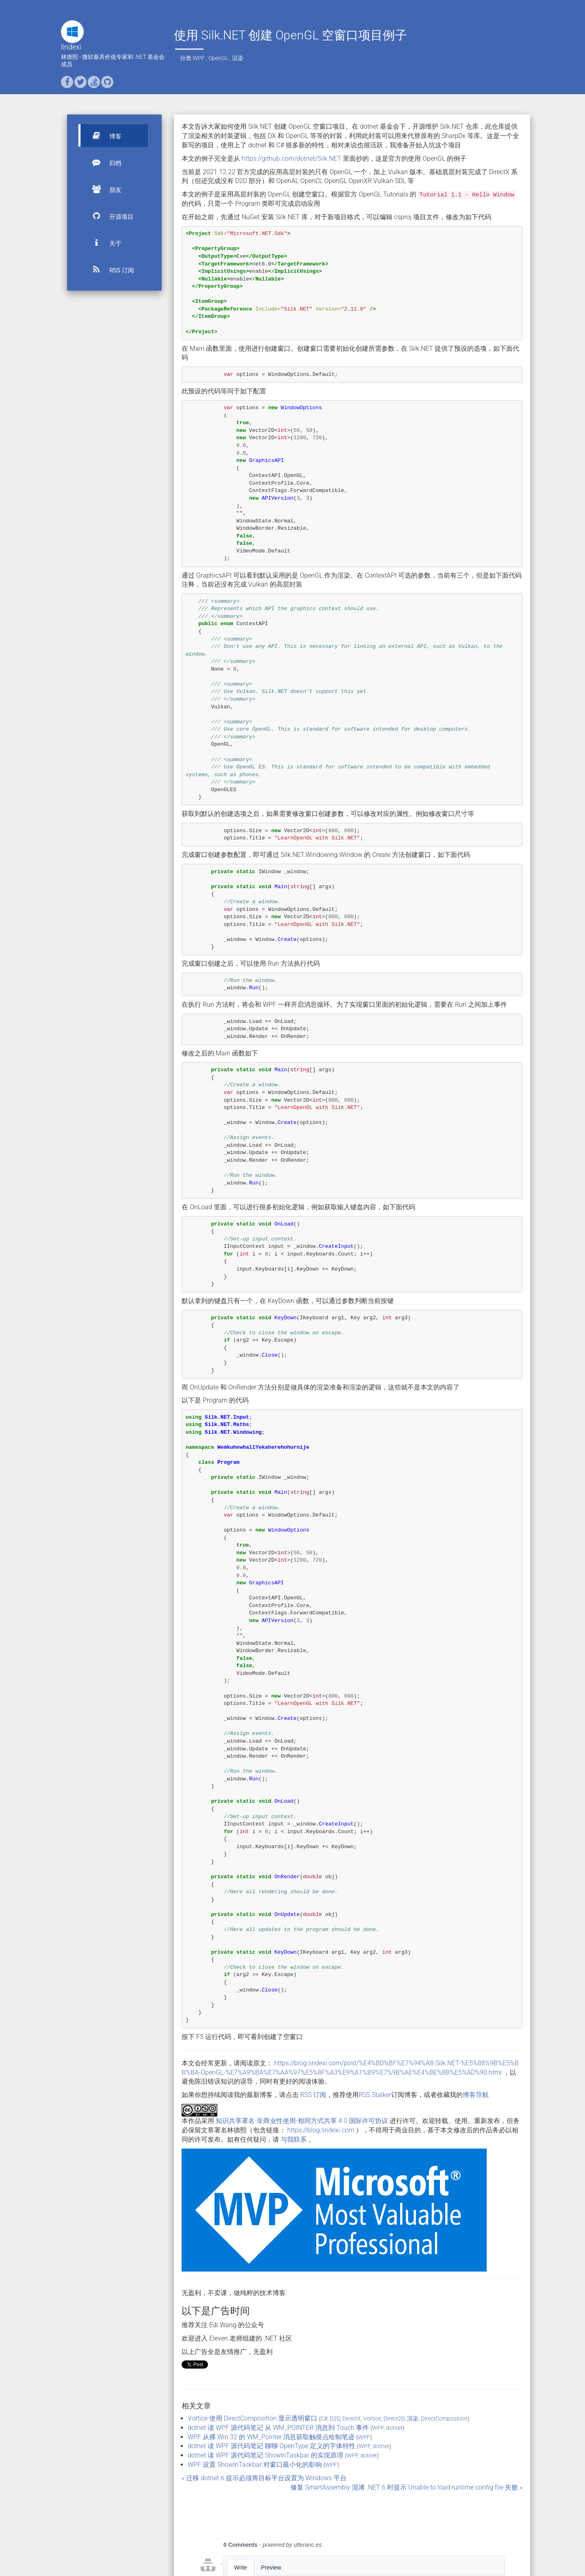 The width and height of the screenshot is (585, 2576). I want to click on 博客, so click(103, 135).